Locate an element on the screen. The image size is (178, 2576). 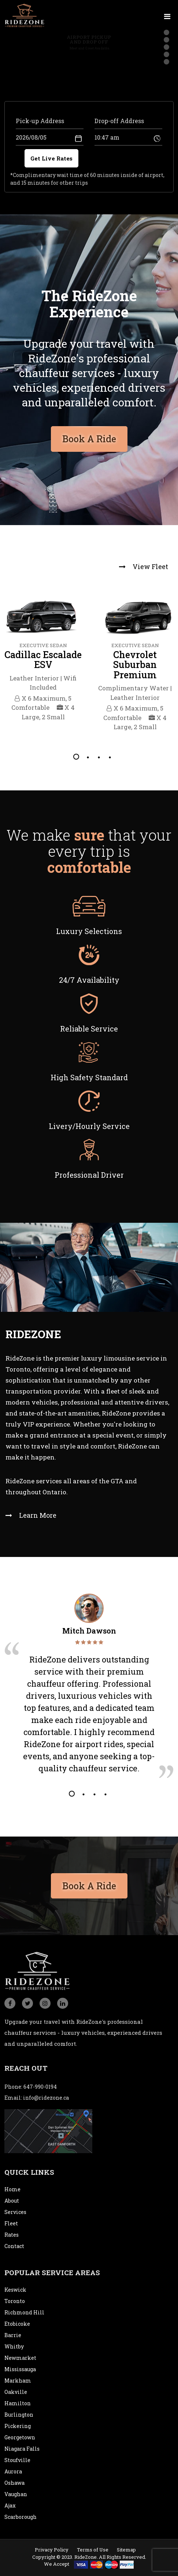
info@ridezone.ca [email] is located at coordinates (46, 2097).